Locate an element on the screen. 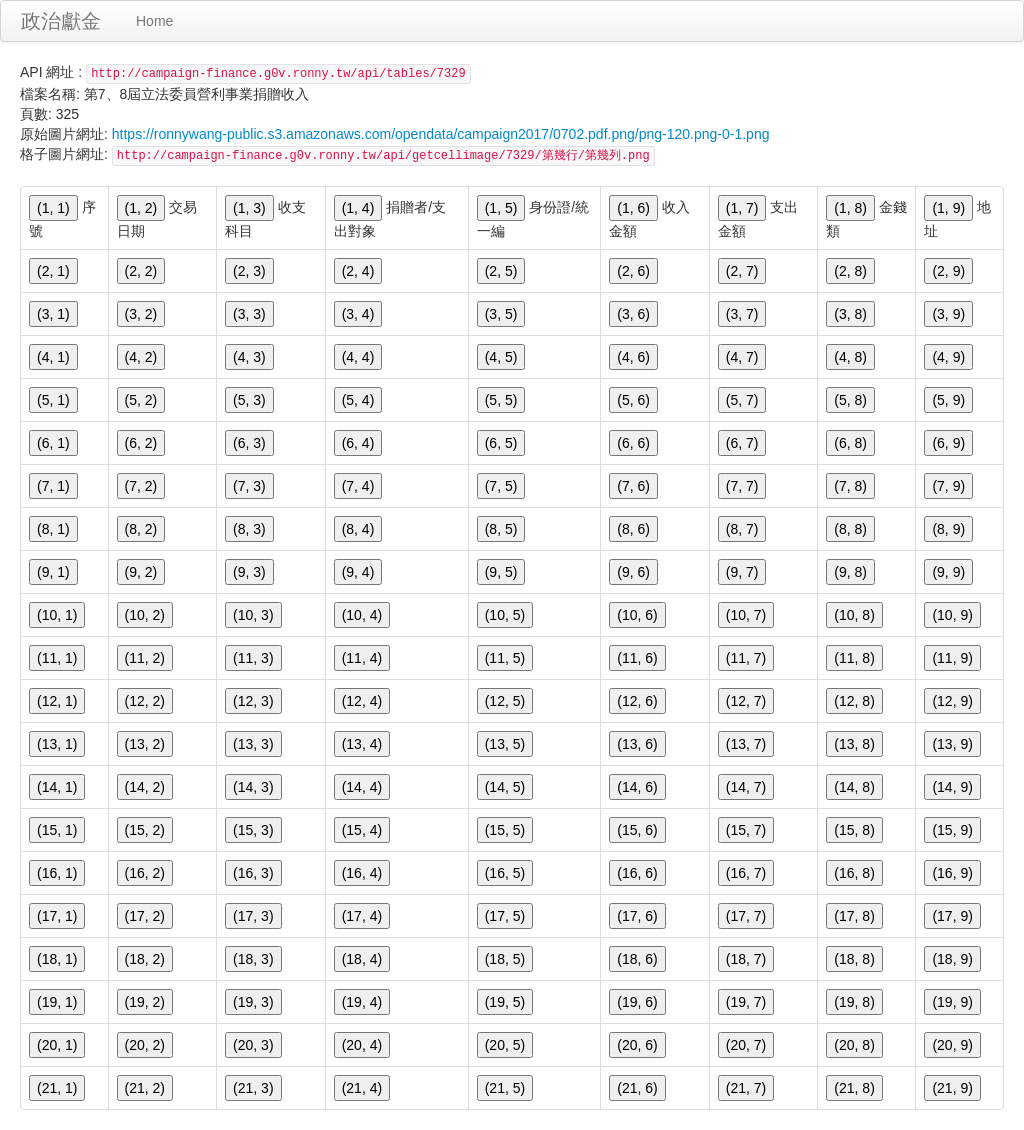 This screenshot has height=1130, width=1024. (6, 6) is located at coordinates (633, 443).